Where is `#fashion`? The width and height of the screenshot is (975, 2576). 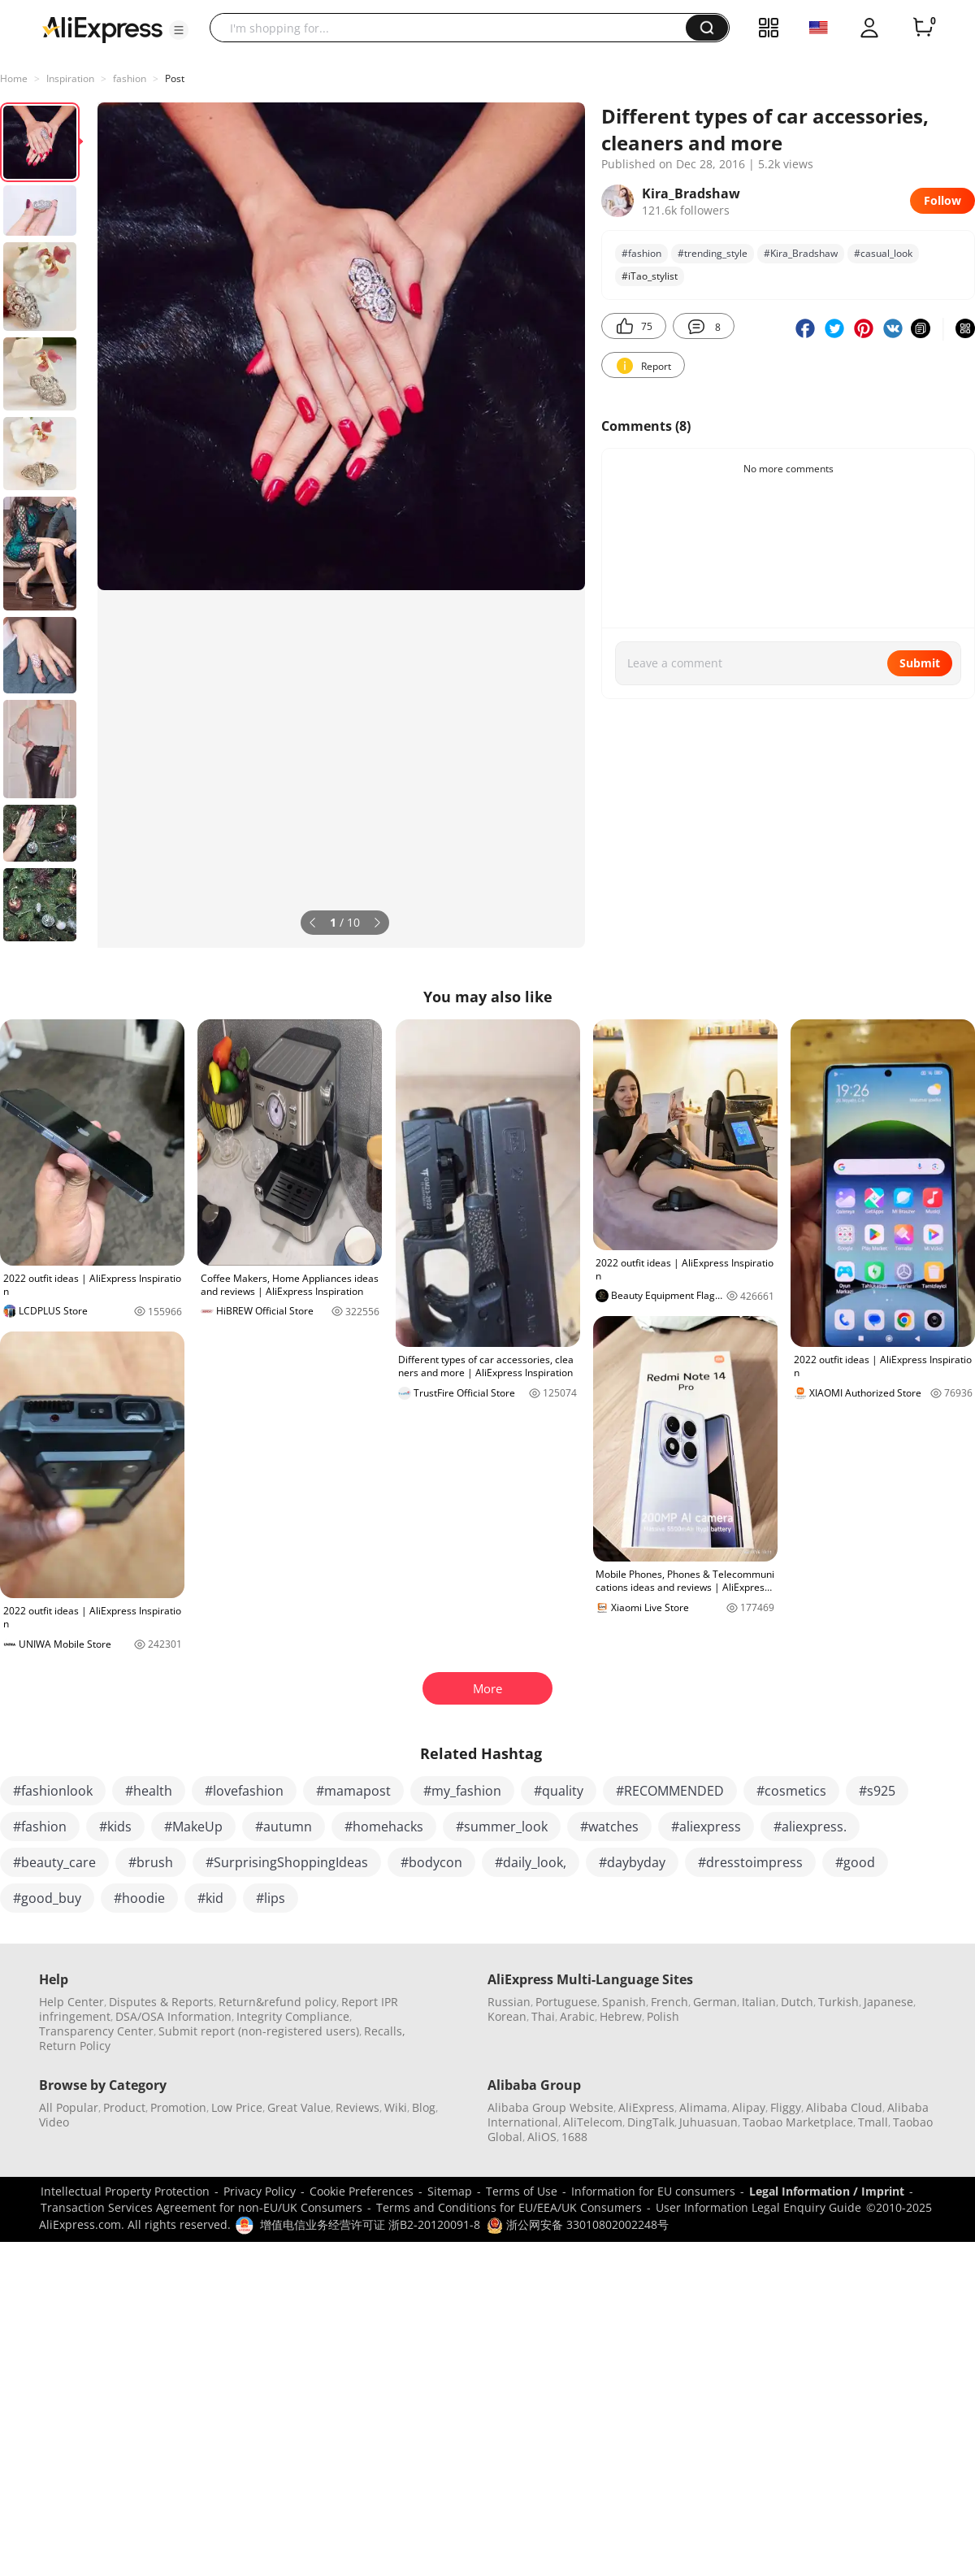 #fashion is located at coordinates (641, 253).